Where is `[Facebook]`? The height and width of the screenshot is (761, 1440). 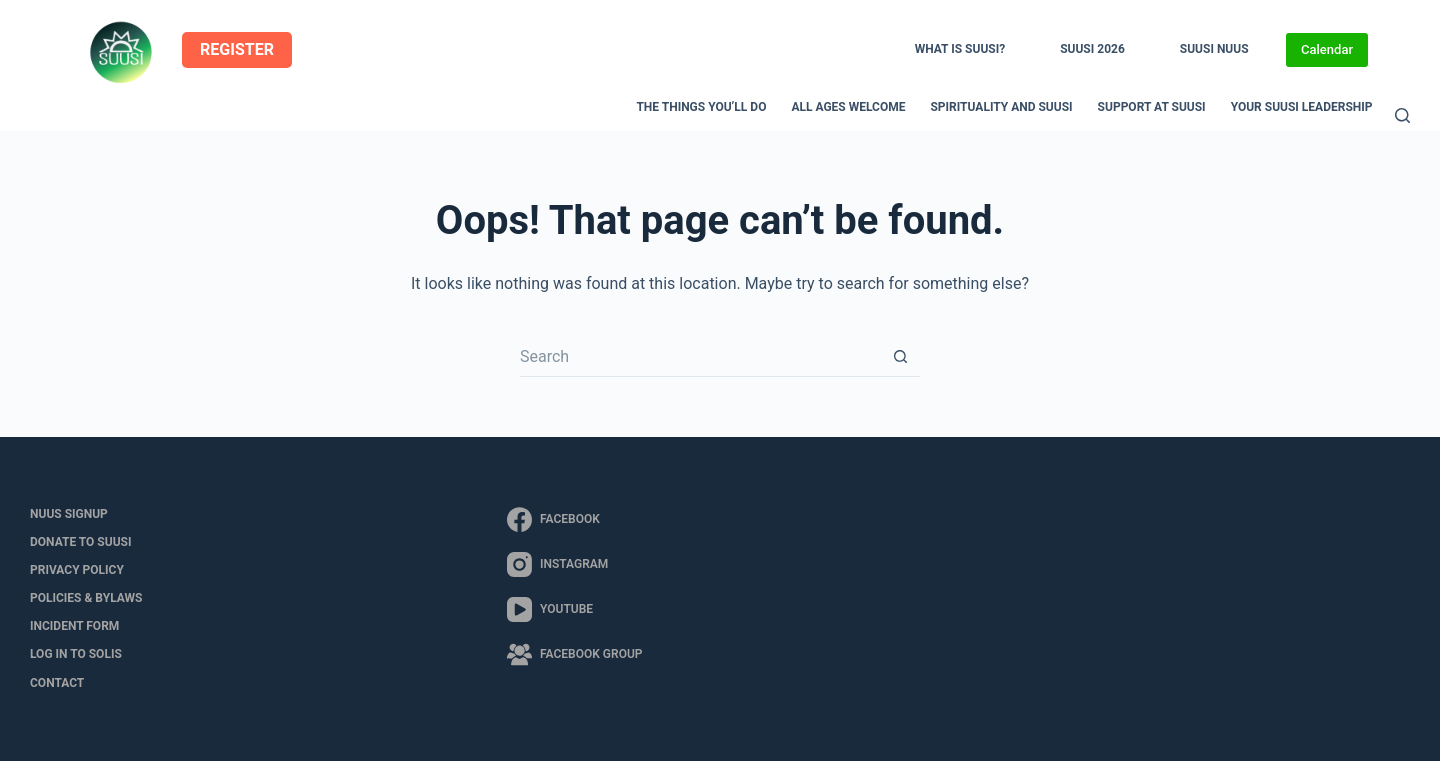 [Facebook] is located at coordinates (575, 519).